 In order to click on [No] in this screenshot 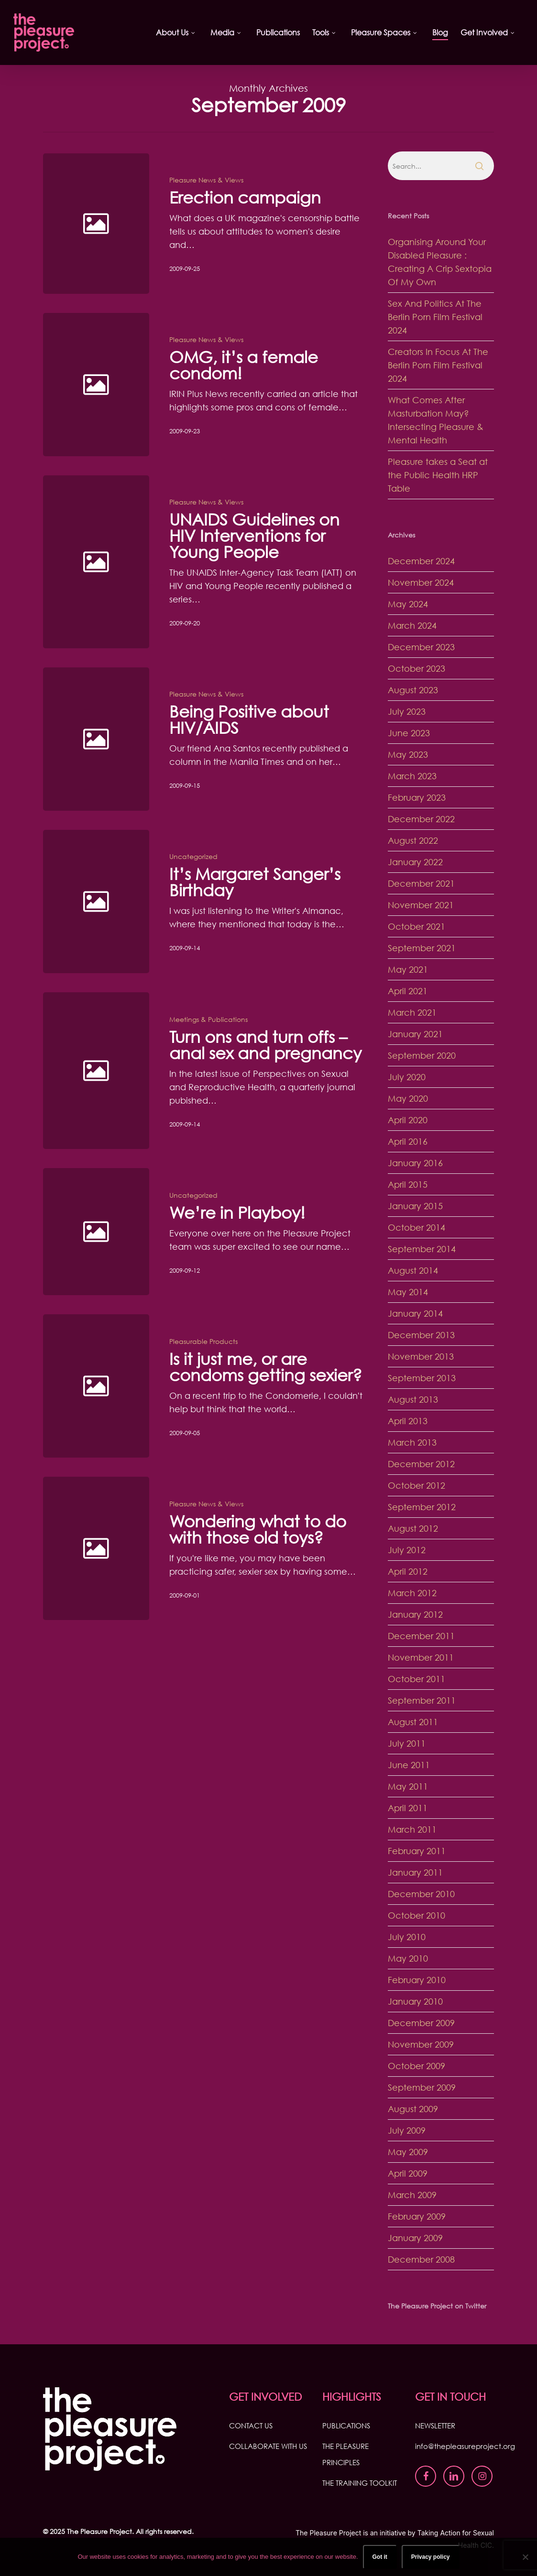, I will do `click(525, 2557)`.